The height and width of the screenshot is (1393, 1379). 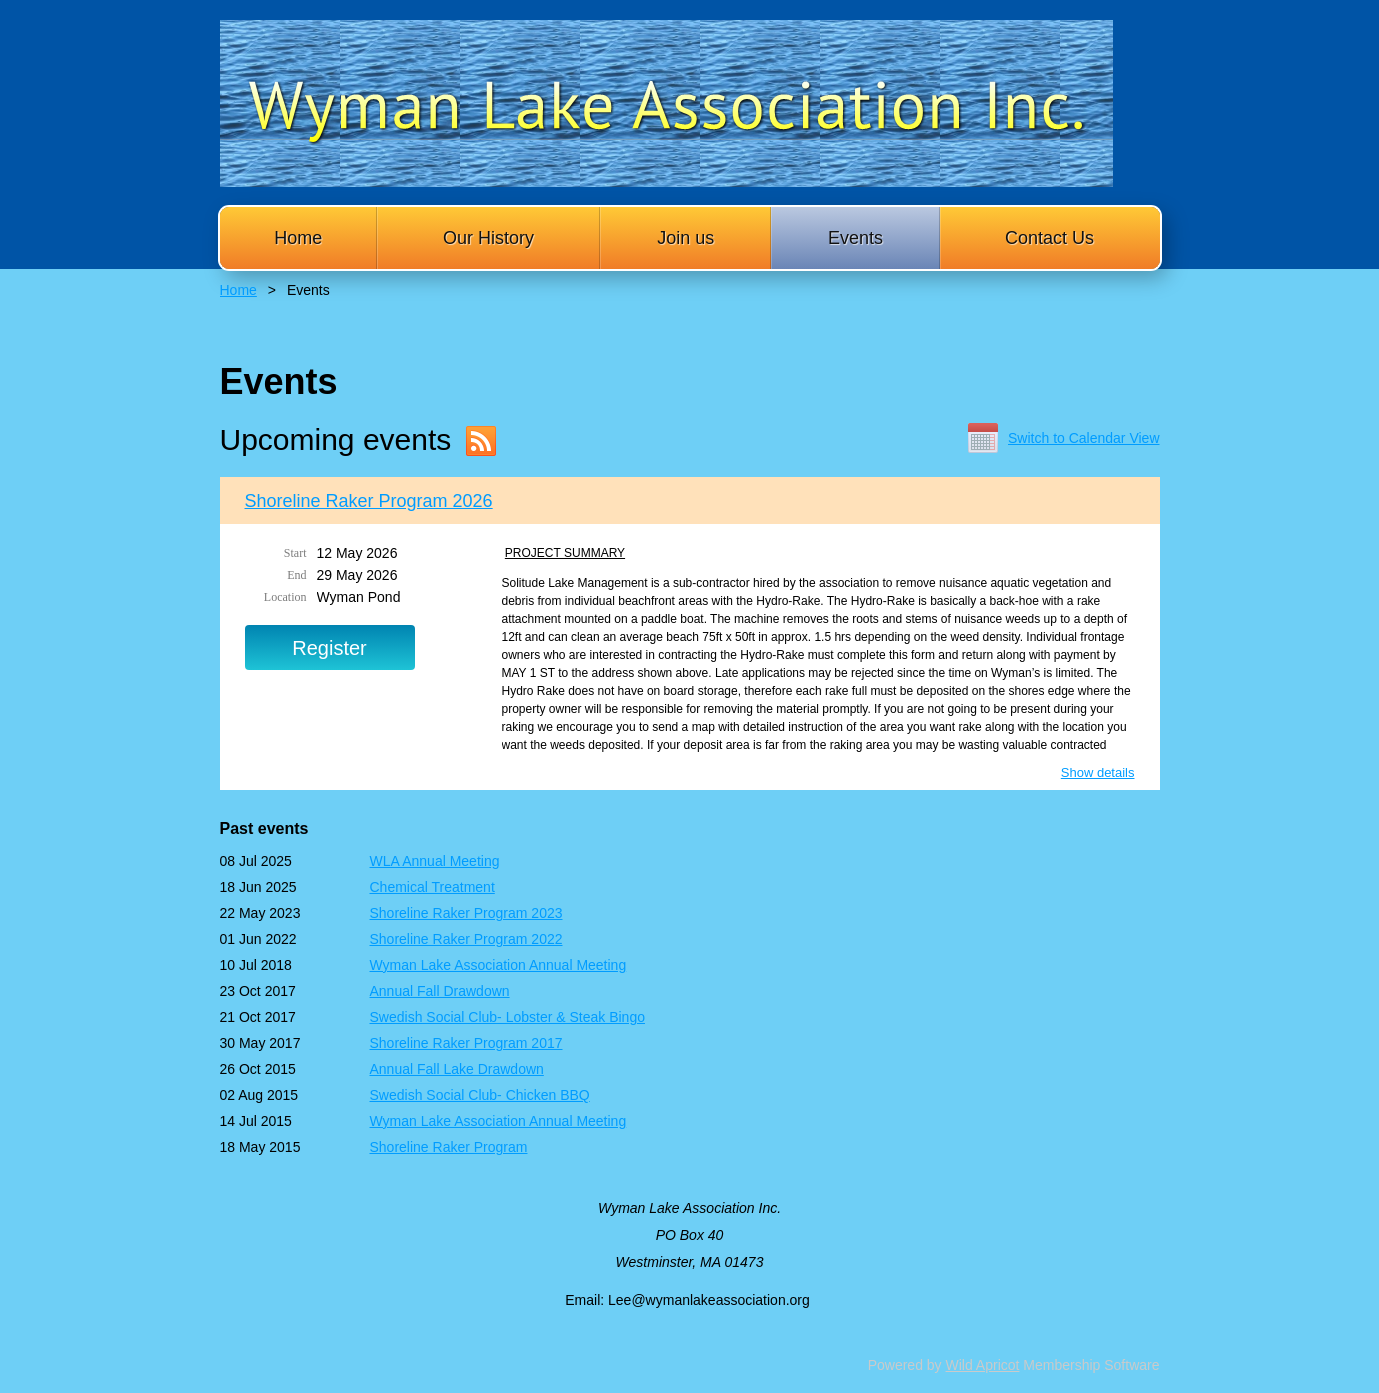 What do you see at coordinates (238, 290) in the screenshot?
I see `Home` at bounding box center [238, 290].